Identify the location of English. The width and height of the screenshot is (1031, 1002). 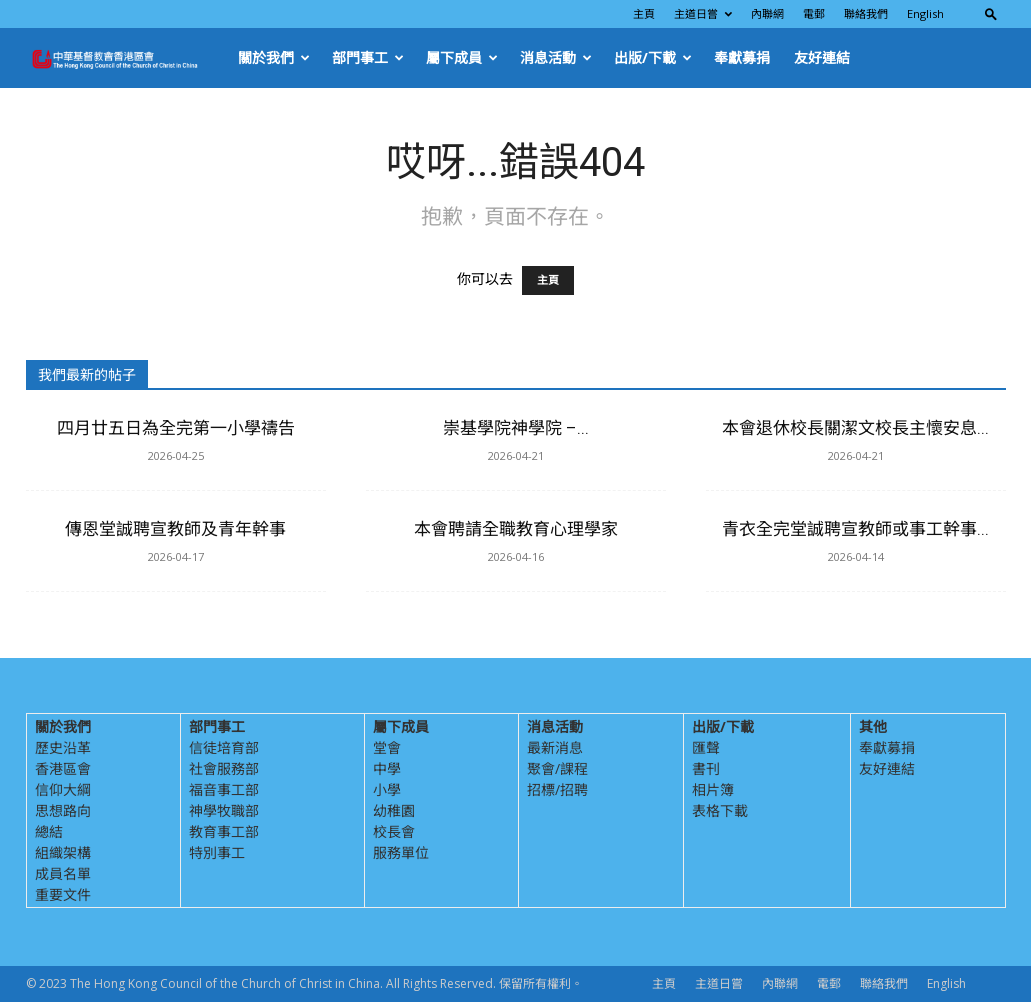
(925, 13).